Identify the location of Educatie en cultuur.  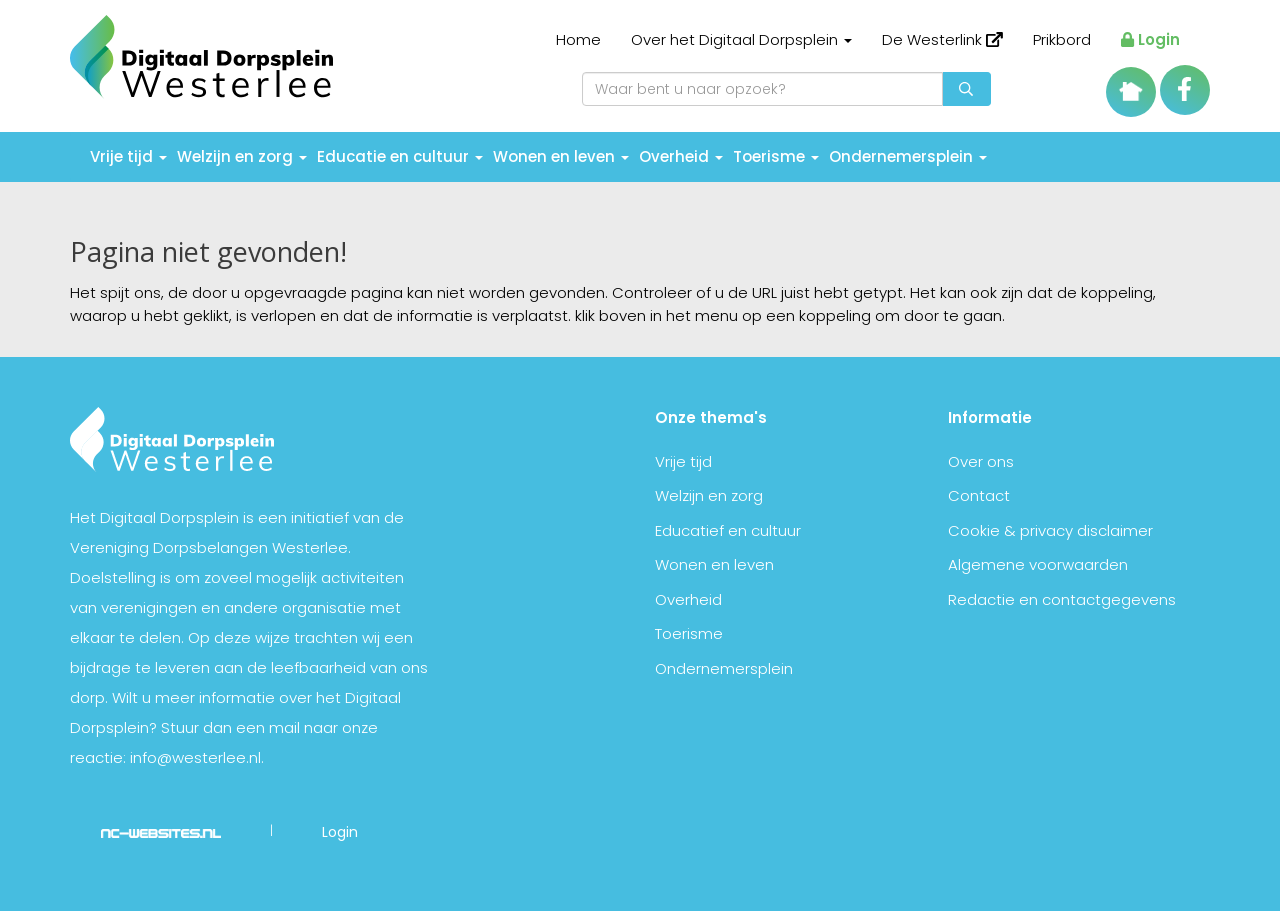
(400, 156).